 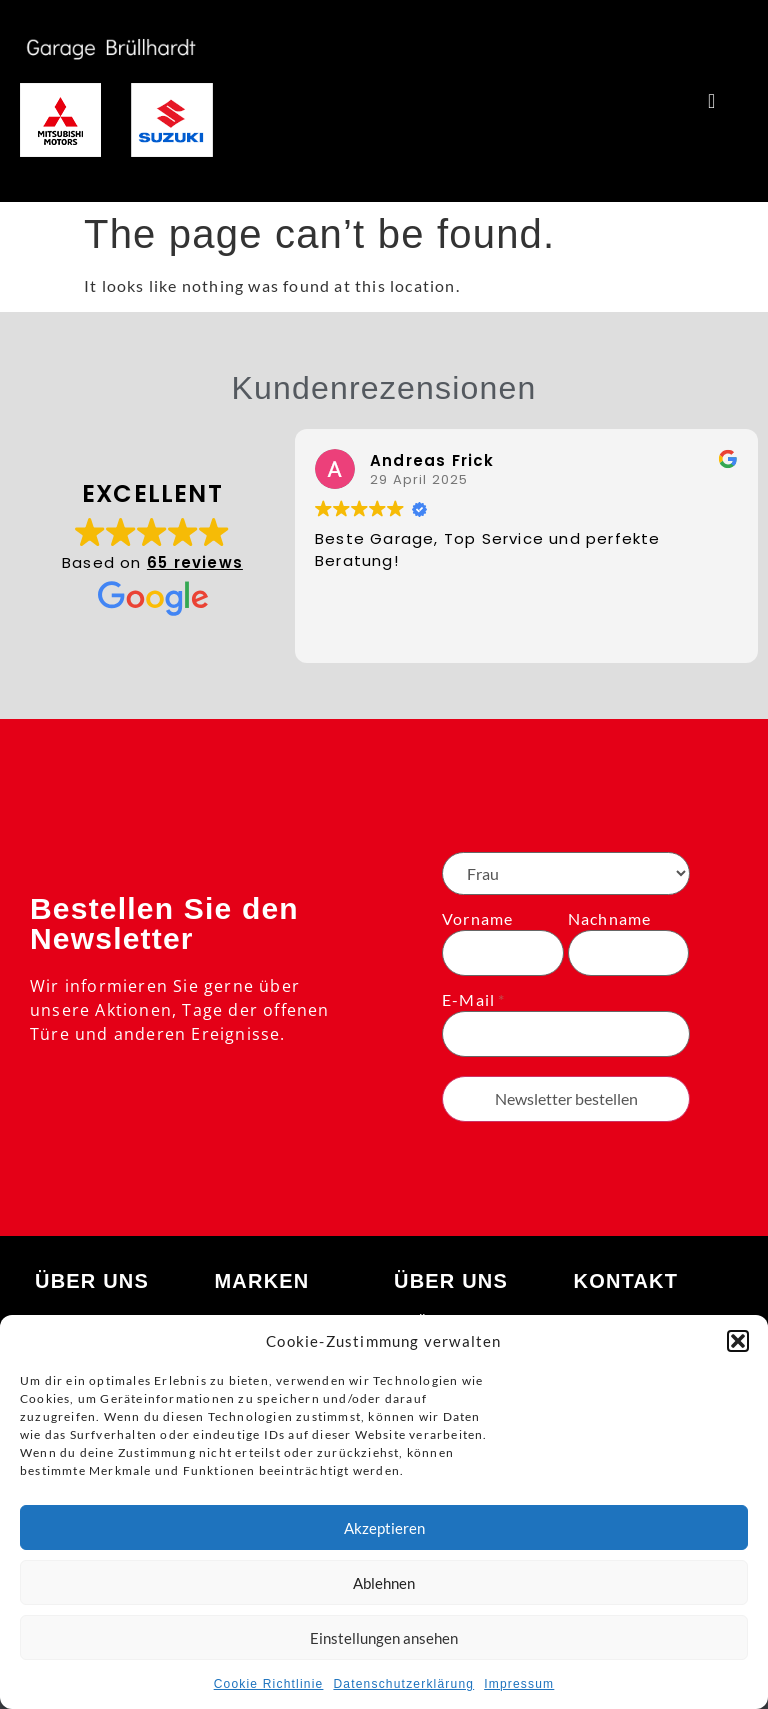 What do you see at coordinates (503, 953) in the screenshot?
I see `[Vorname]` at bounding box center [503, 953].